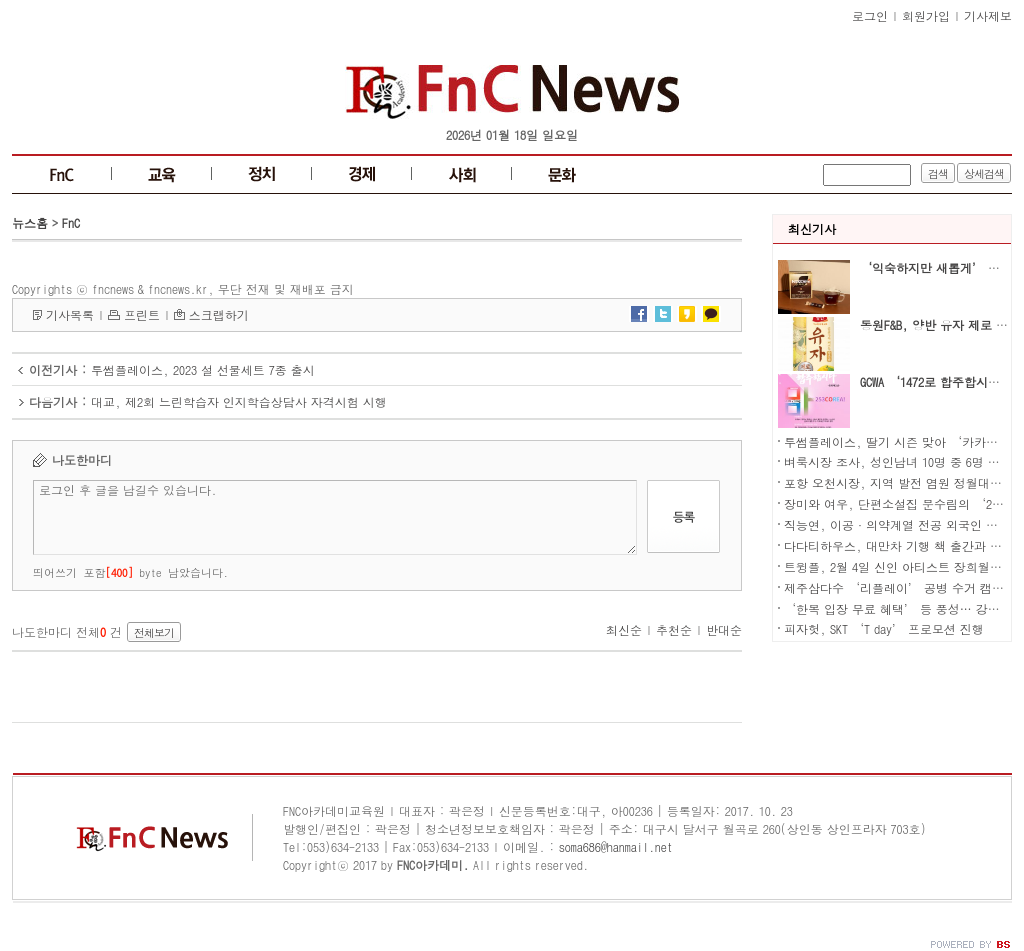 This screenshot has width=1024, height=951. I want to click on 스크랩하기, so click(219, 314).